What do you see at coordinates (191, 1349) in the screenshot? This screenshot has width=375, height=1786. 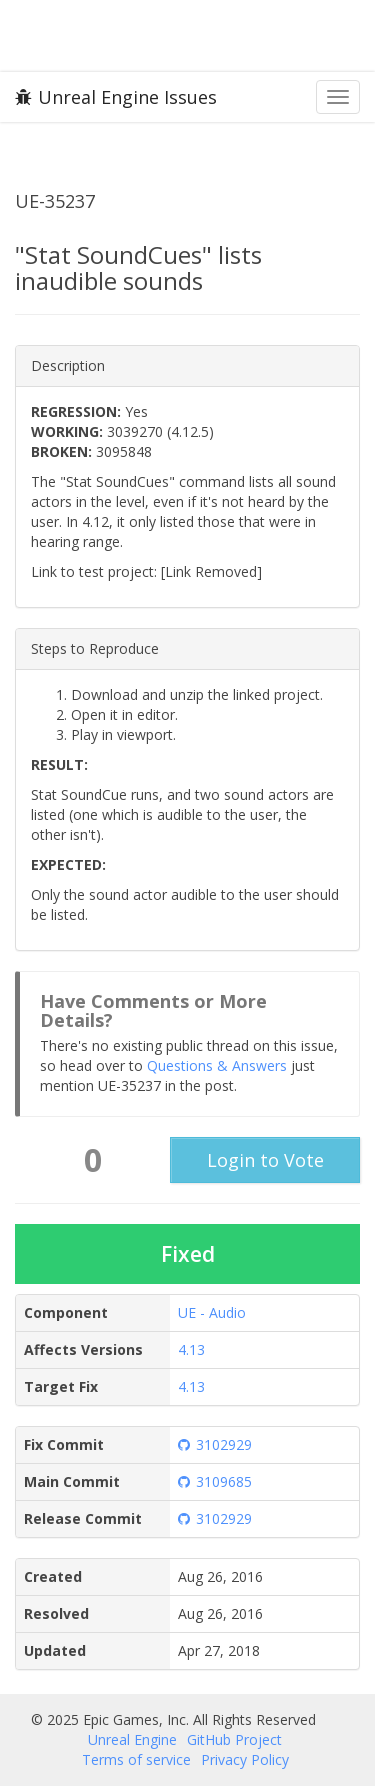 I see `4.13` at bounding box center [191, 1349].